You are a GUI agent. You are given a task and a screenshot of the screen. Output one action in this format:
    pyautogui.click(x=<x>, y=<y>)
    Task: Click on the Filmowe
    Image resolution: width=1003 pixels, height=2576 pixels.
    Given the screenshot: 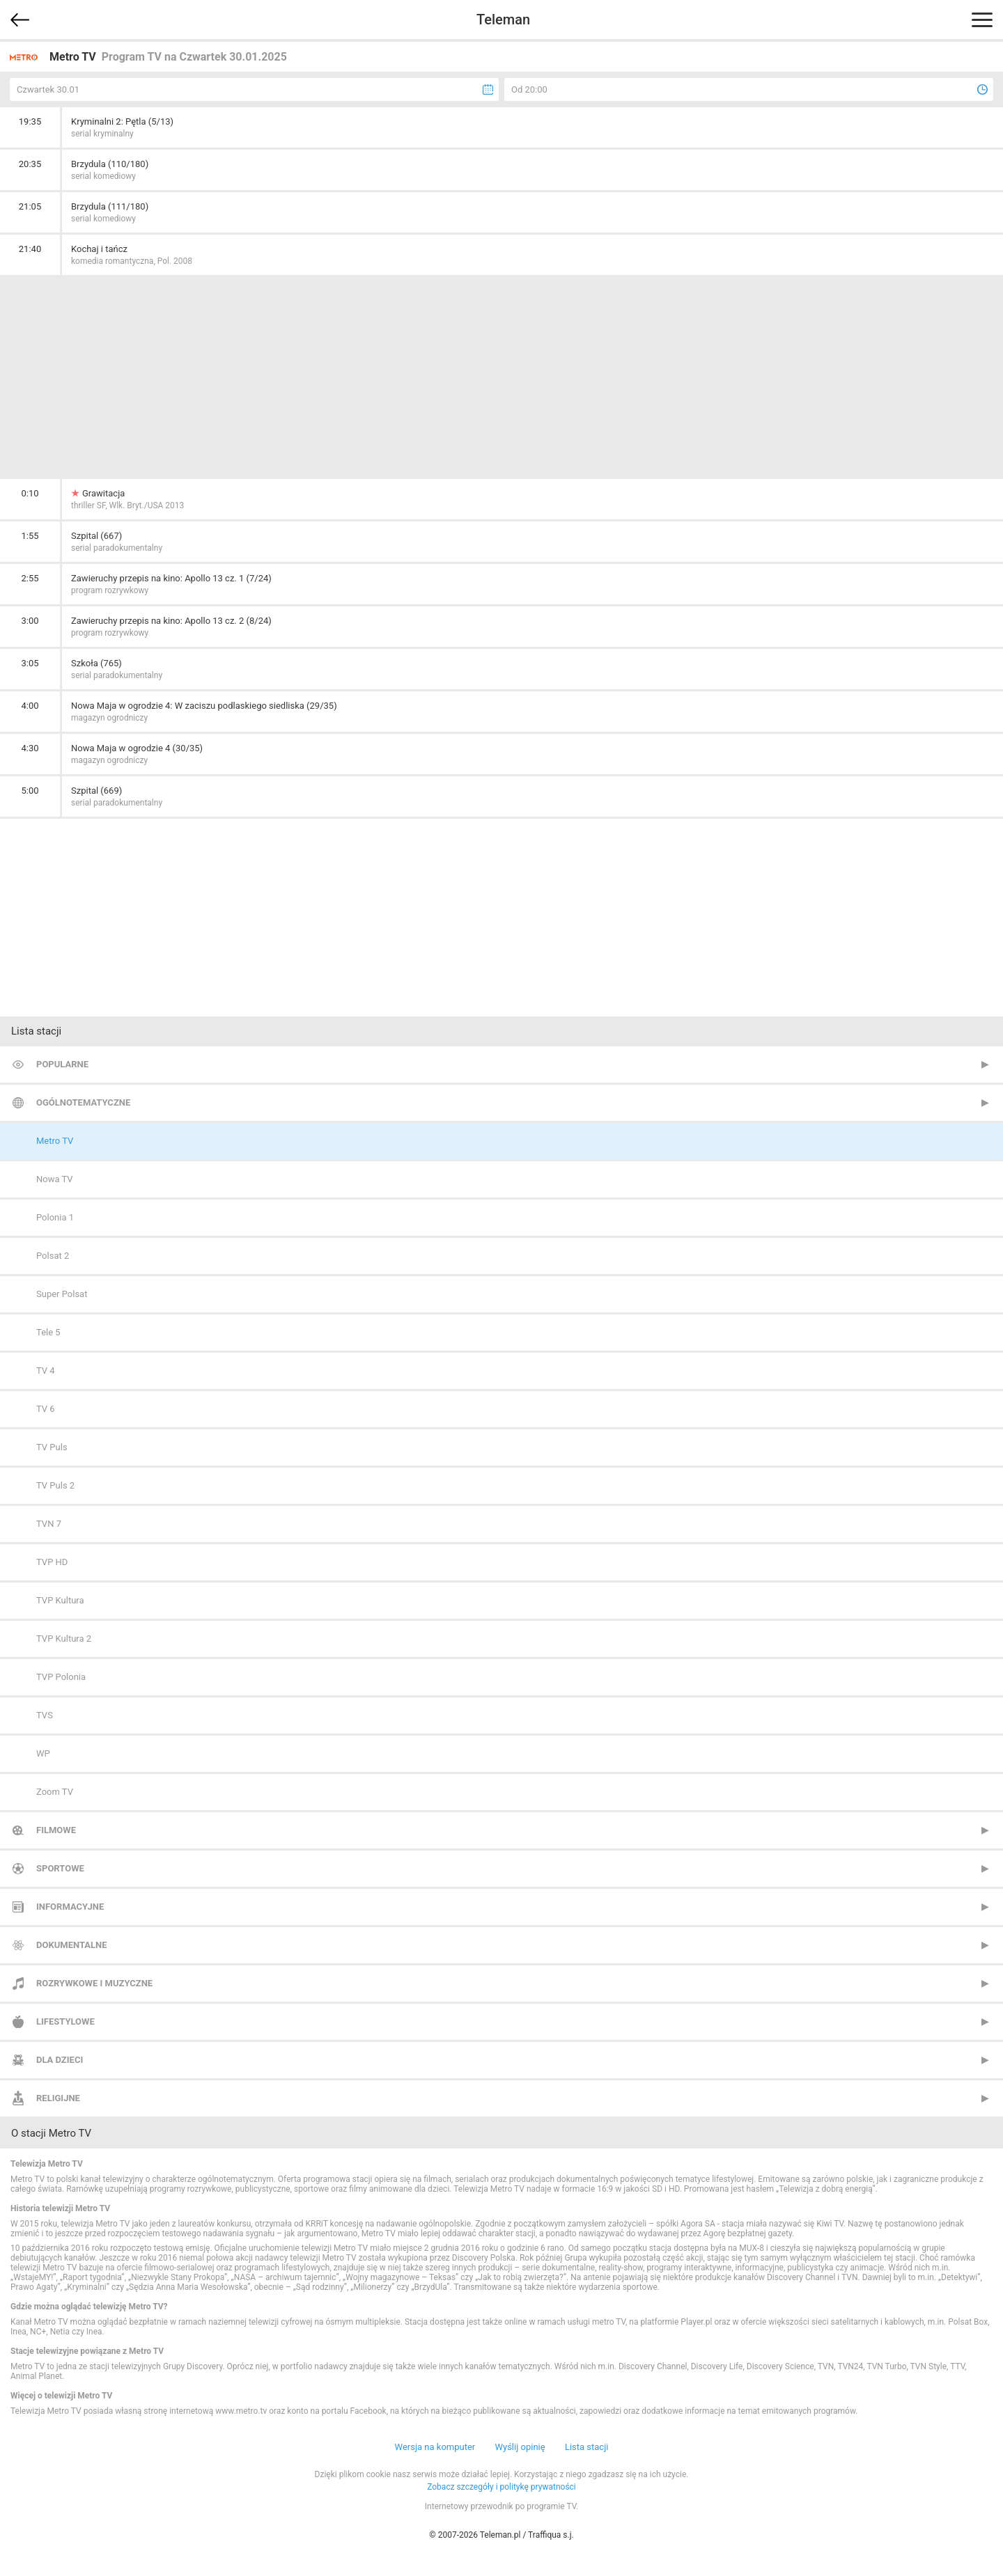 What is the action you would take?
    pyautogui.click(x=56, y=1830)
    